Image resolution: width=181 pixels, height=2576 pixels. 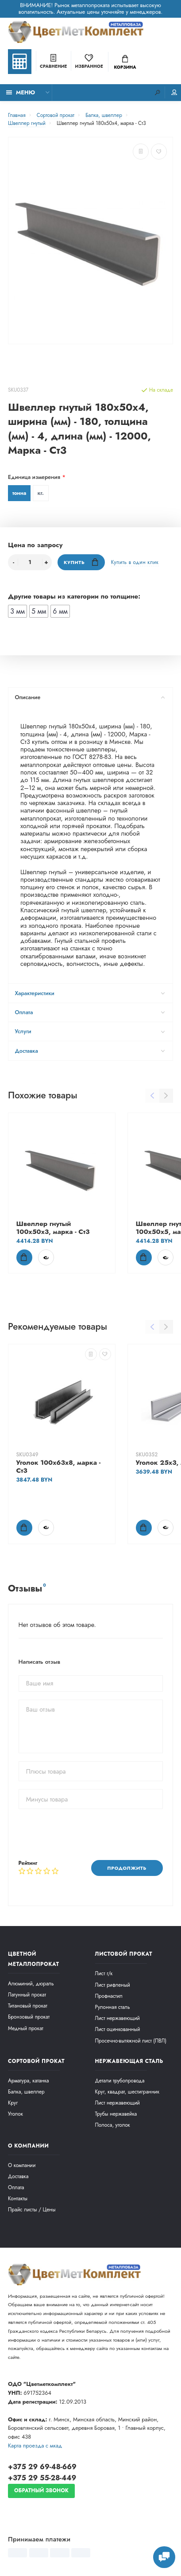 I want to click on Детали трубопровода, so click(x=120, y=2080).